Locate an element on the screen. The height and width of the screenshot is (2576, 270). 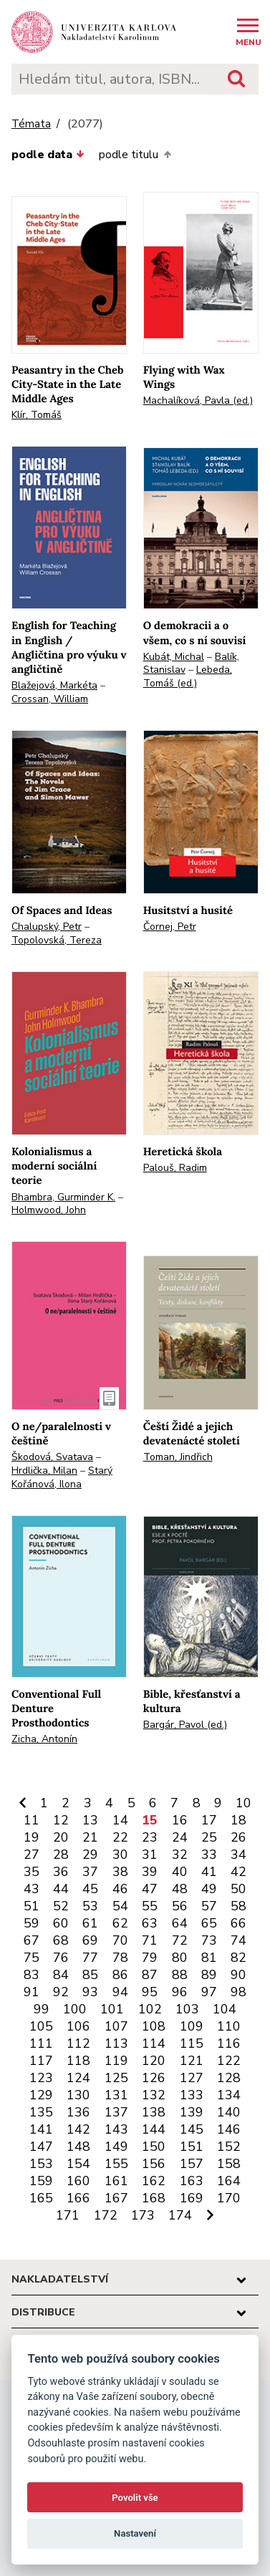
43 is located at coordinates (31, 1888).